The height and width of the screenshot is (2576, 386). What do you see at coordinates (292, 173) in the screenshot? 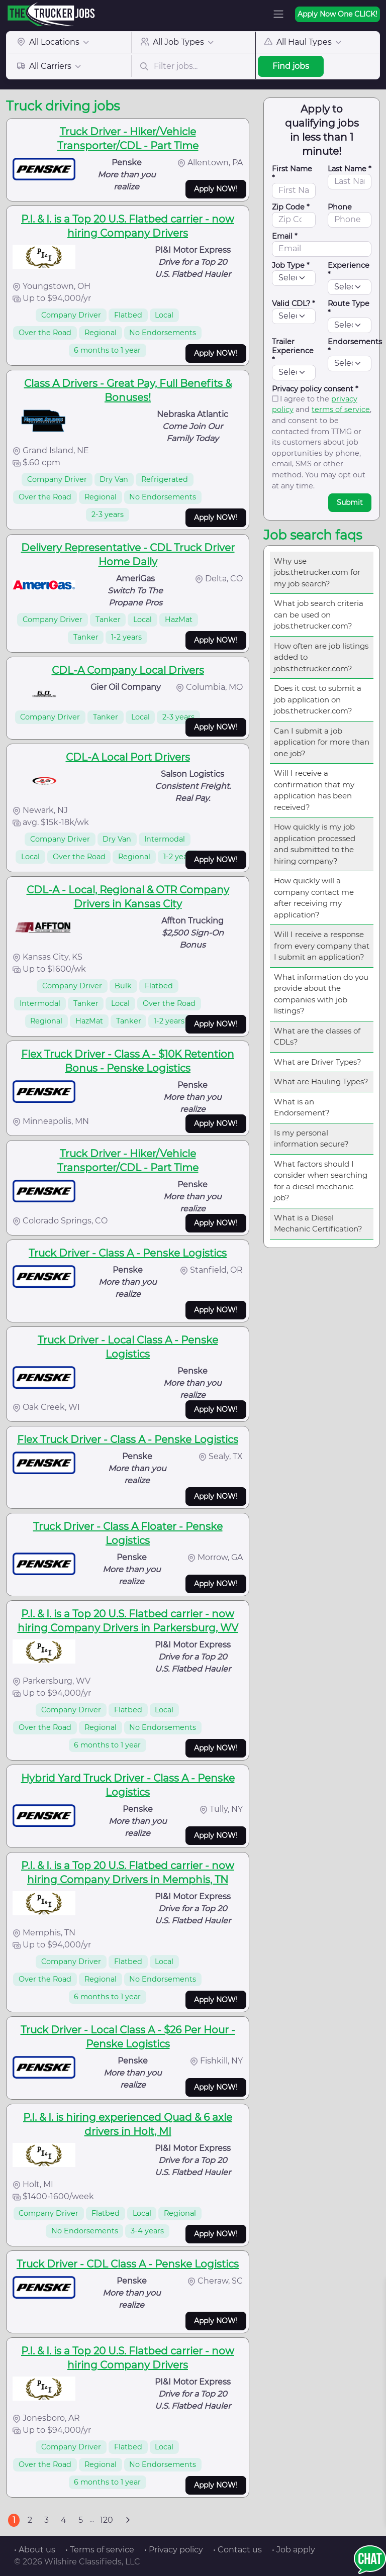
I see `First Name *` at bounding box center [292, 173].